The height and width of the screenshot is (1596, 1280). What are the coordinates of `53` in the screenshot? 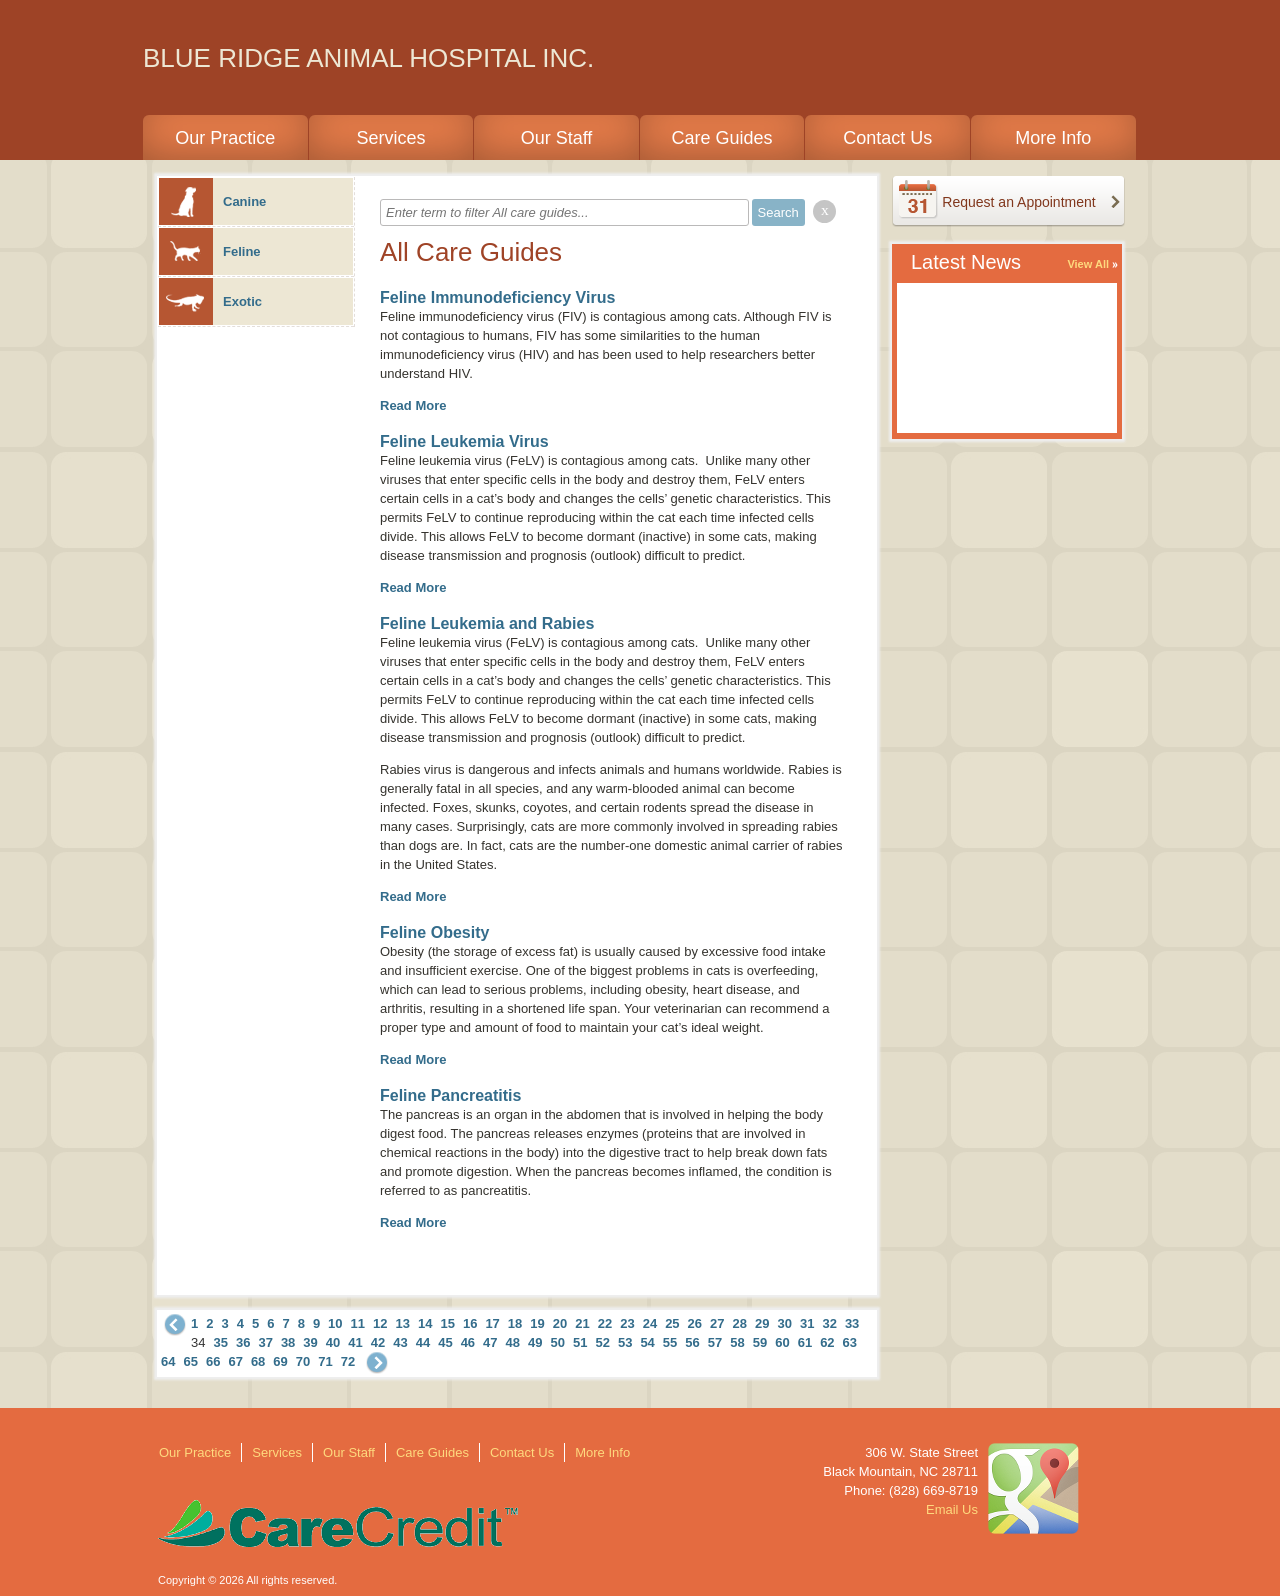 It's located at (625, 1342).